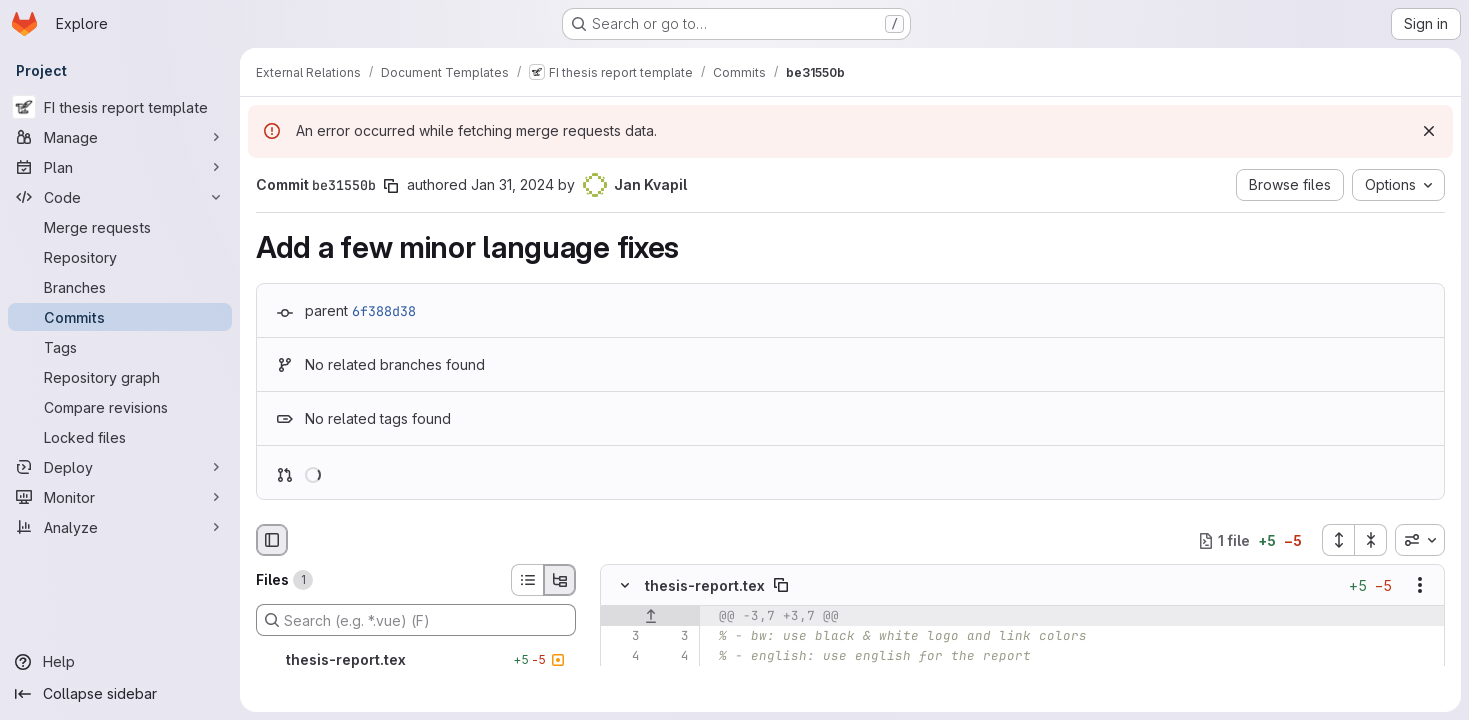 The width and height of the screenshot is (1469, 720). I want to click on [Hide file contents], so click(625, 586).